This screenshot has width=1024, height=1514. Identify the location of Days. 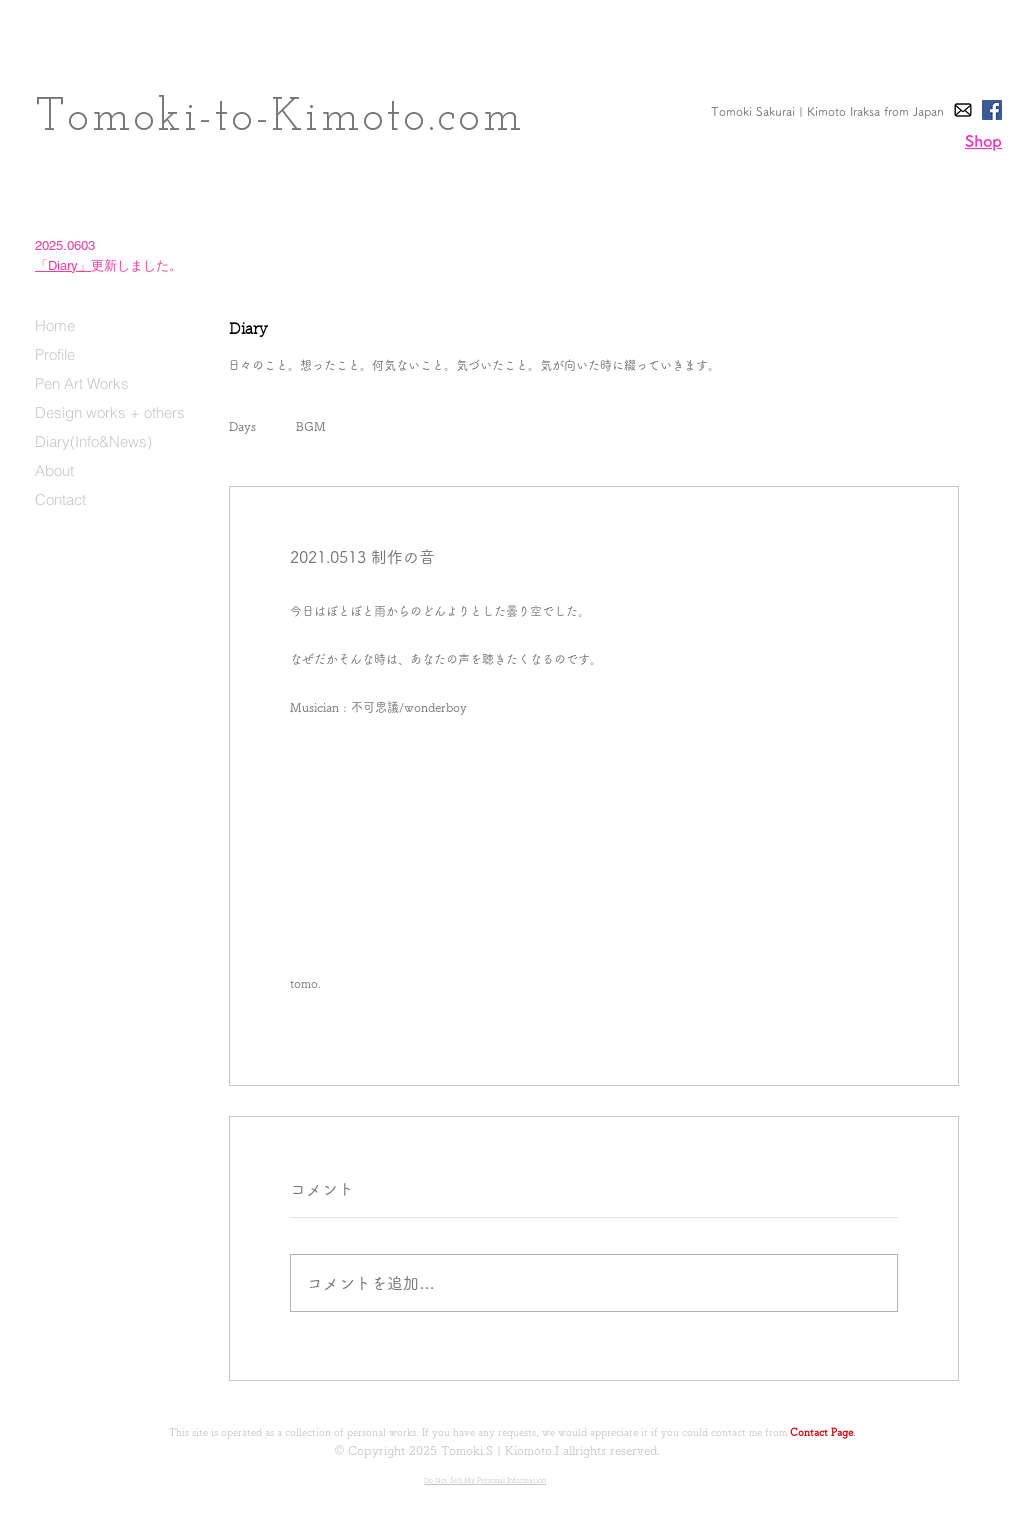
(242, 426).